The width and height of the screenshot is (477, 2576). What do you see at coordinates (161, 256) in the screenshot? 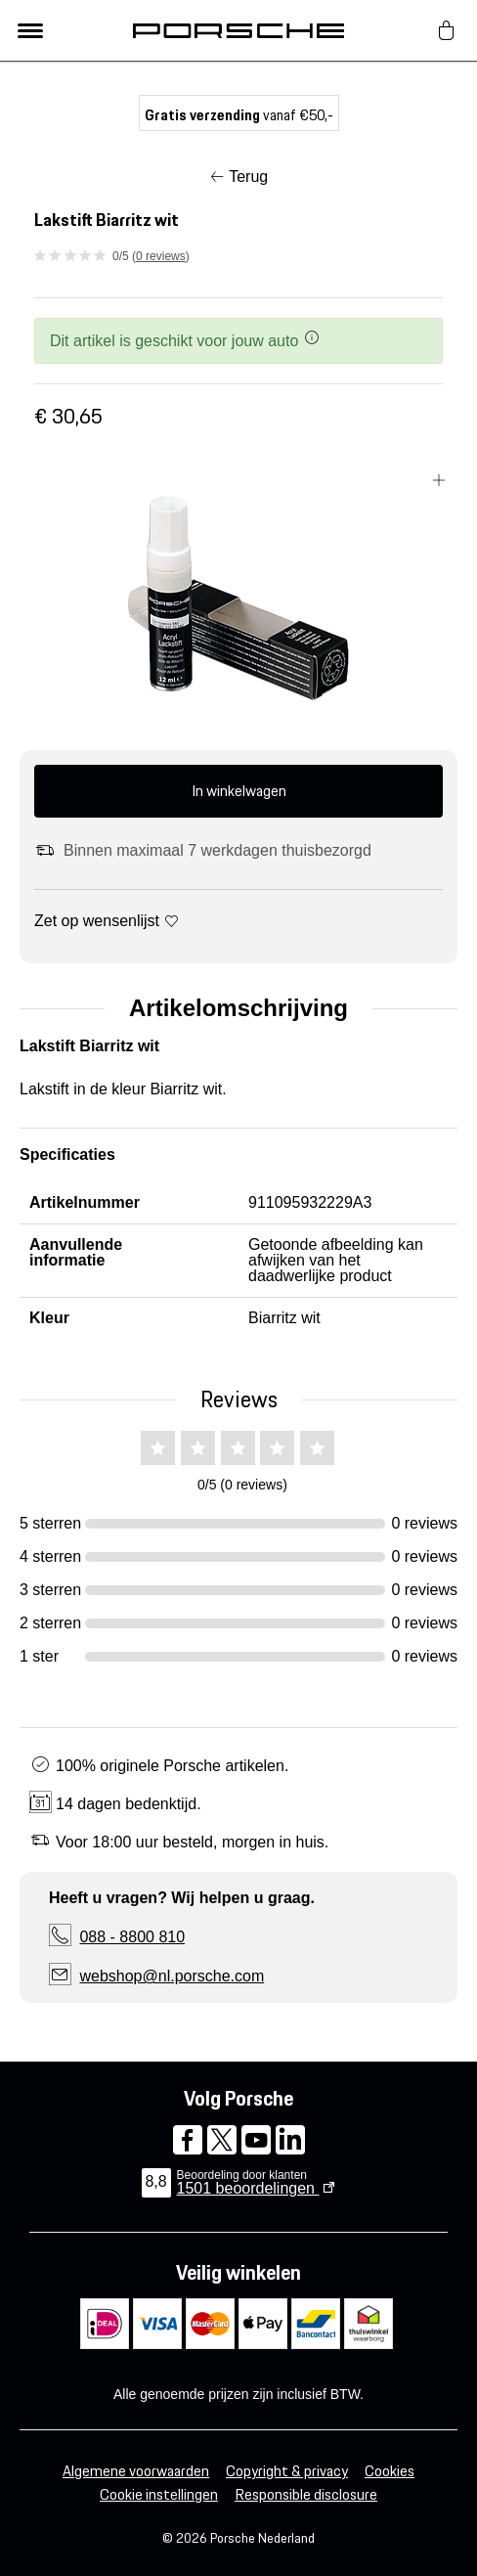
I see `0 reviews` at bounding box center [161, 256].